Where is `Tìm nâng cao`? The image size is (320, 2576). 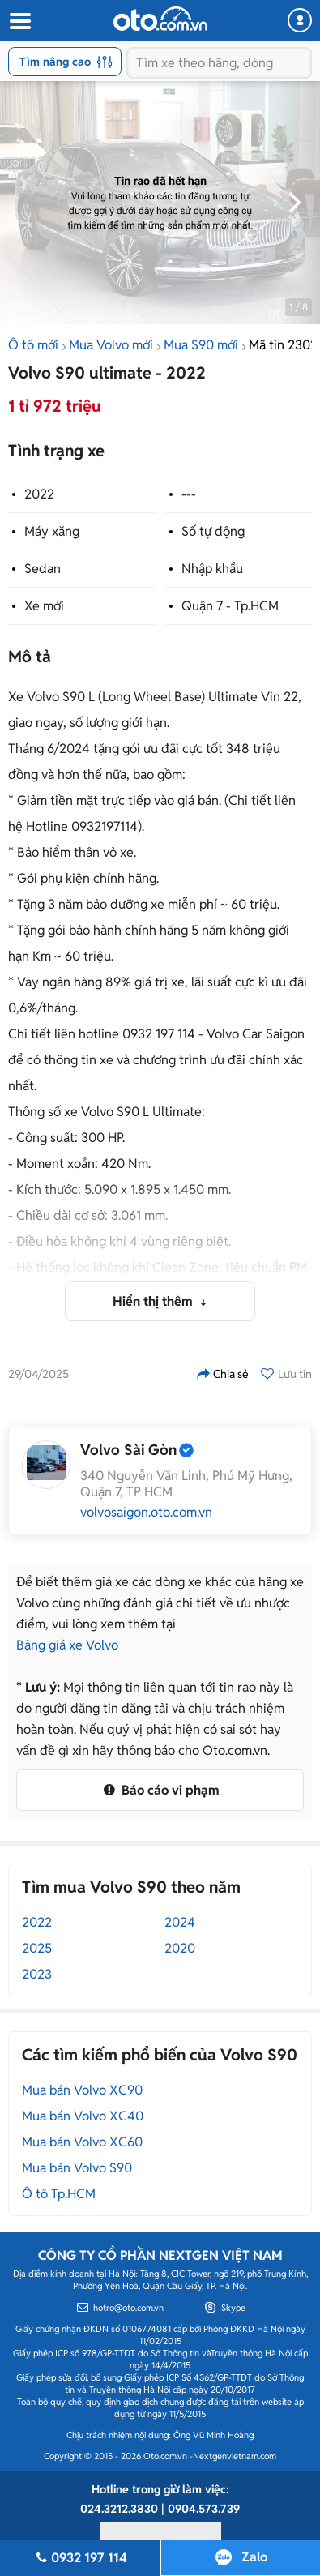 Tìm nâng cao is located at coordinates (66, 61).